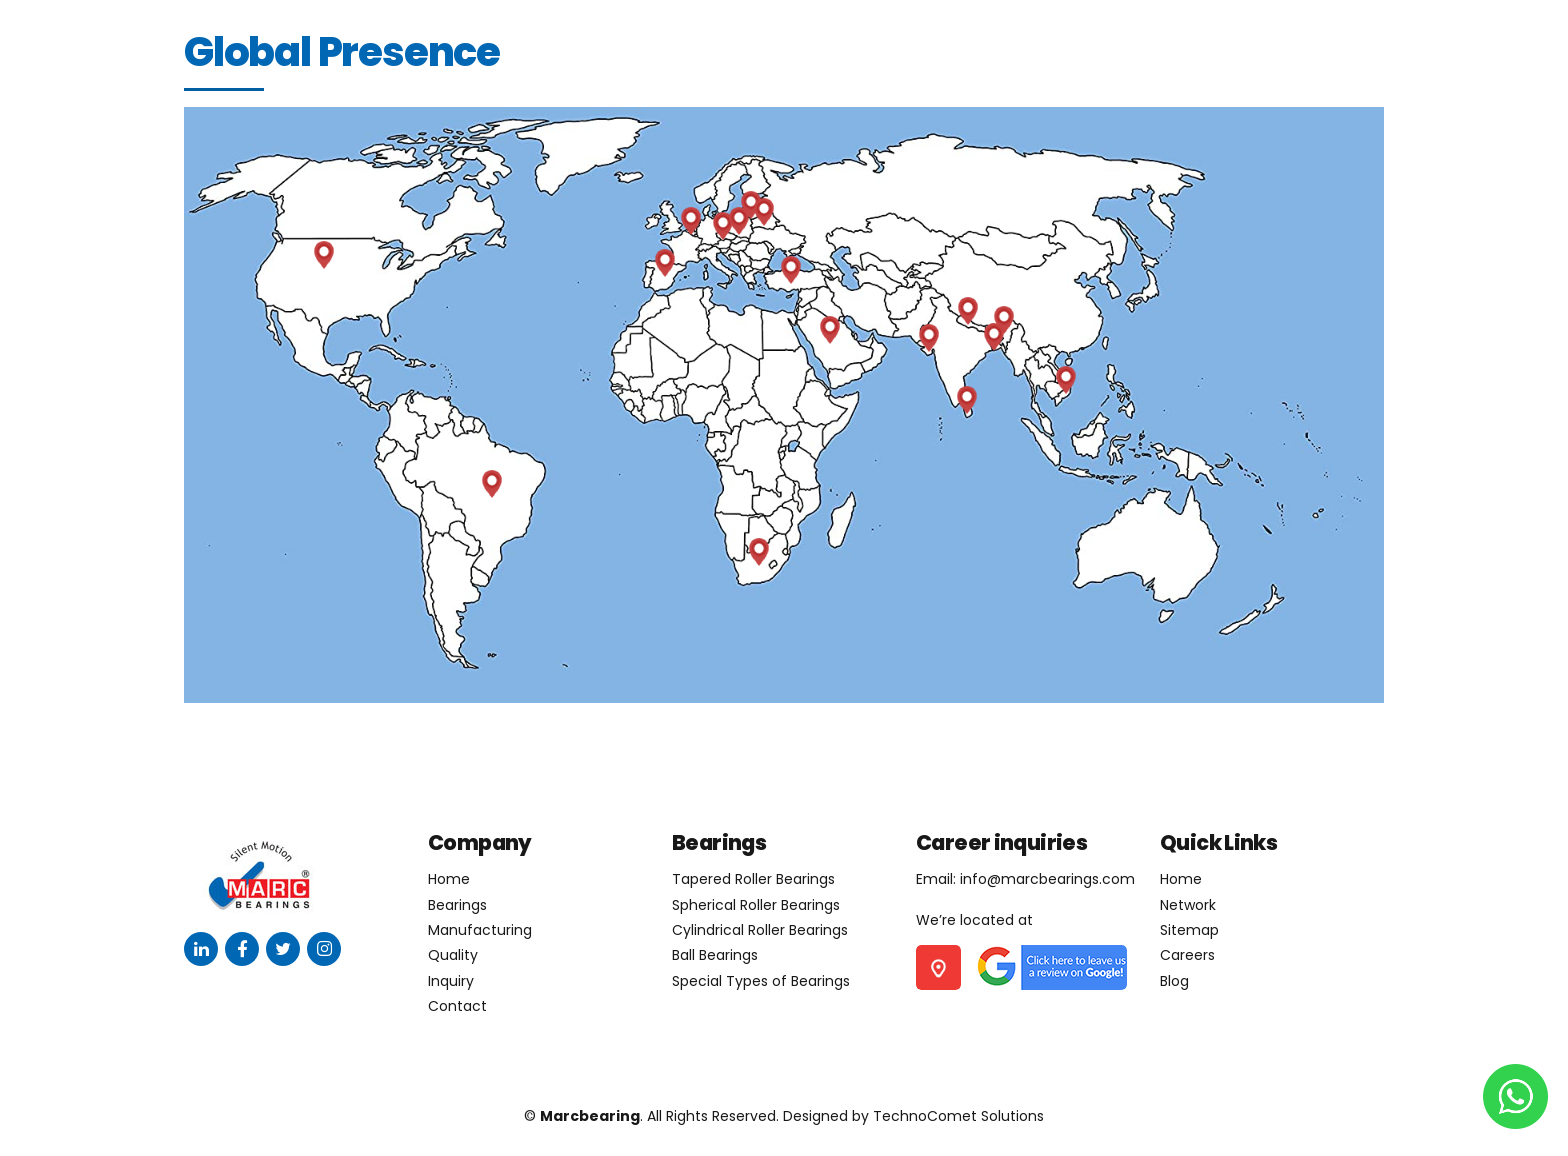 The image size is (1568, 1156). What do you see at coordinates (958, 1116) in the screenshot?
I see `TechnoComet Solutions` at bounding box center [958, 1116].